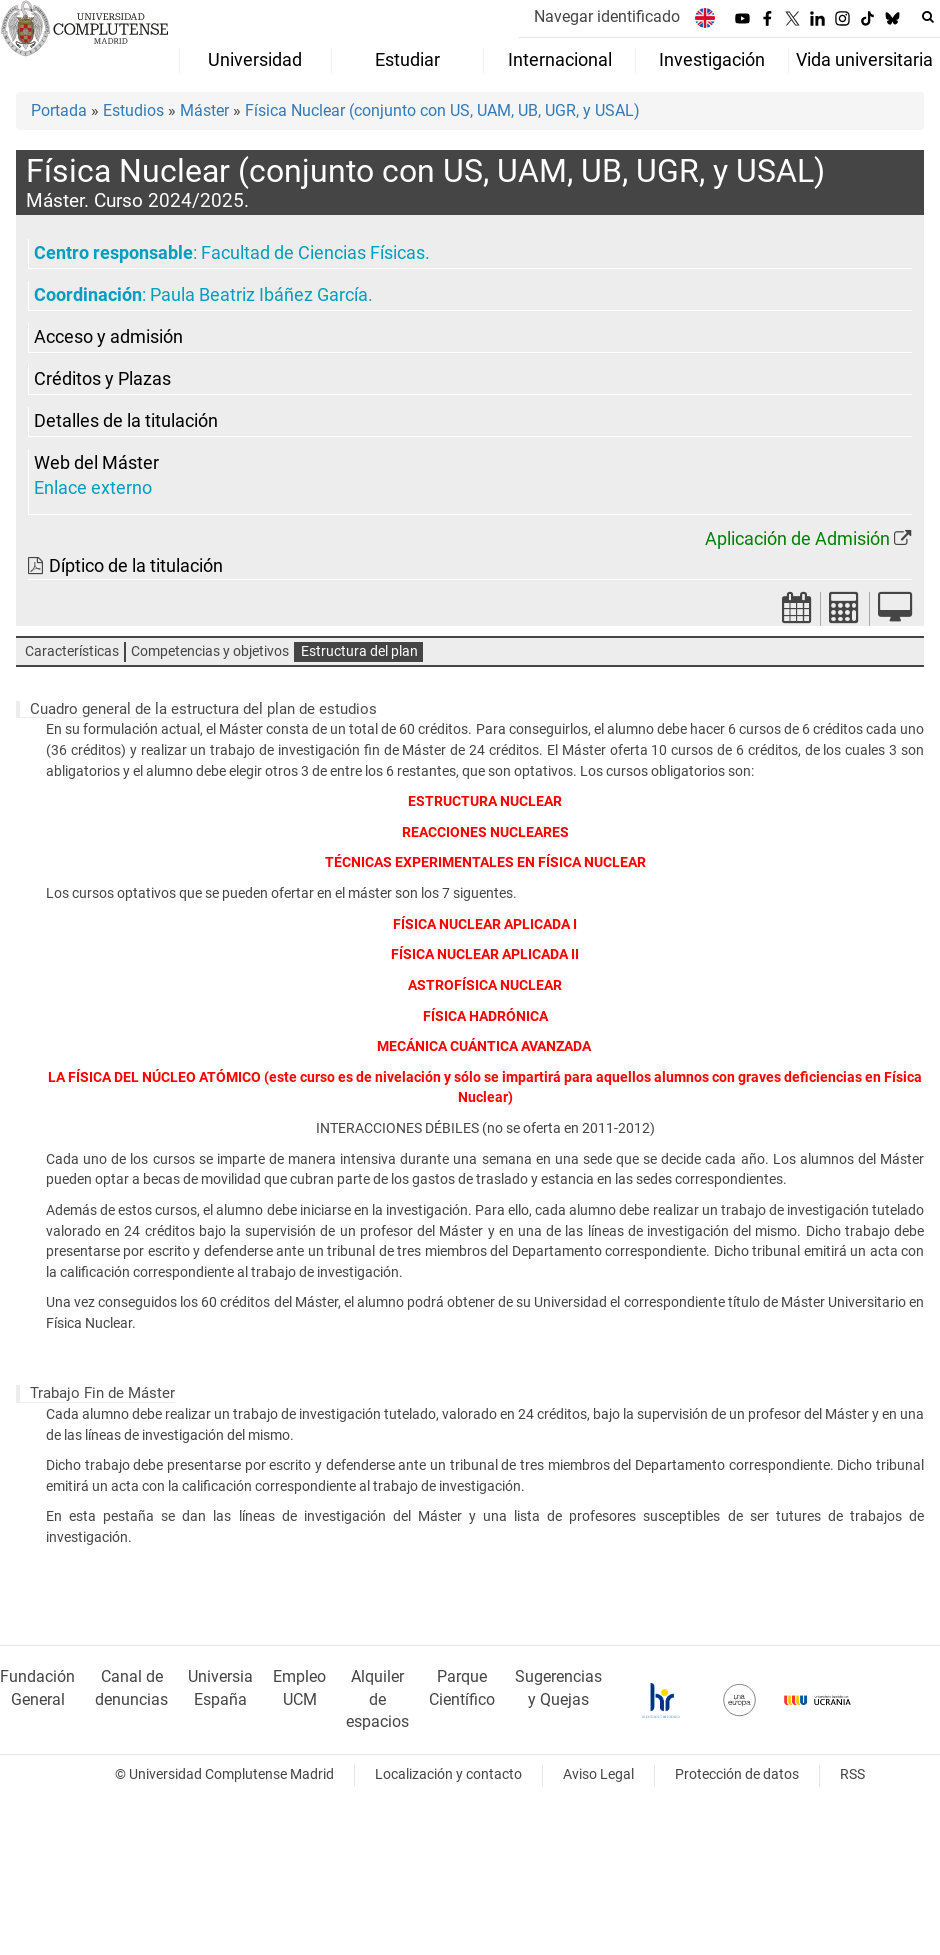 Image resolution: width=940 pixels, height=1955 pixels. What do you see at coordinates (737, 1774) in the screenshot?
I see `Protección de datos` at bounding box center [737, 1774].